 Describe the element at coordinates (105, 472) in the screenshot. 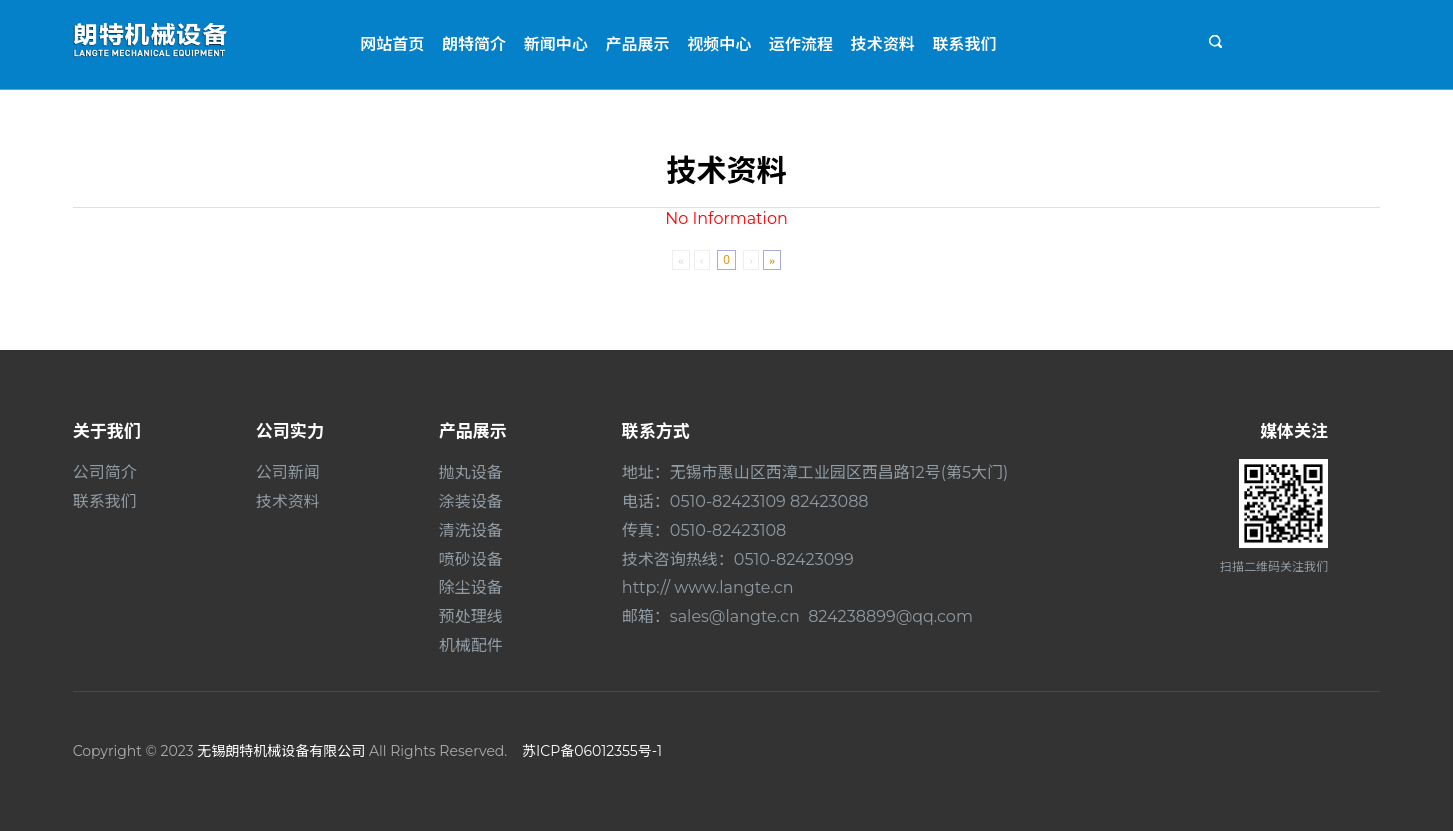

I see `公司简介` at that location.